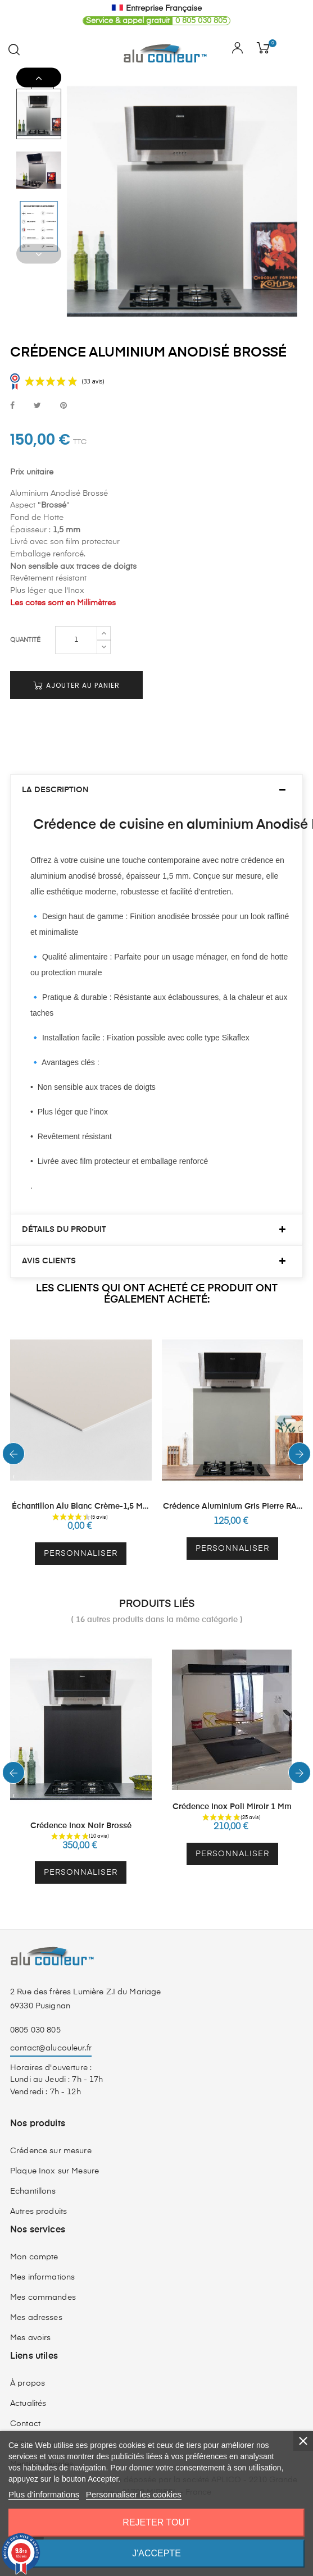 The height and width of the screenshot is (2576, 313). Describe the element at coordinates (76, 619) in the screenshot. I see `[Quantité]` at that location.